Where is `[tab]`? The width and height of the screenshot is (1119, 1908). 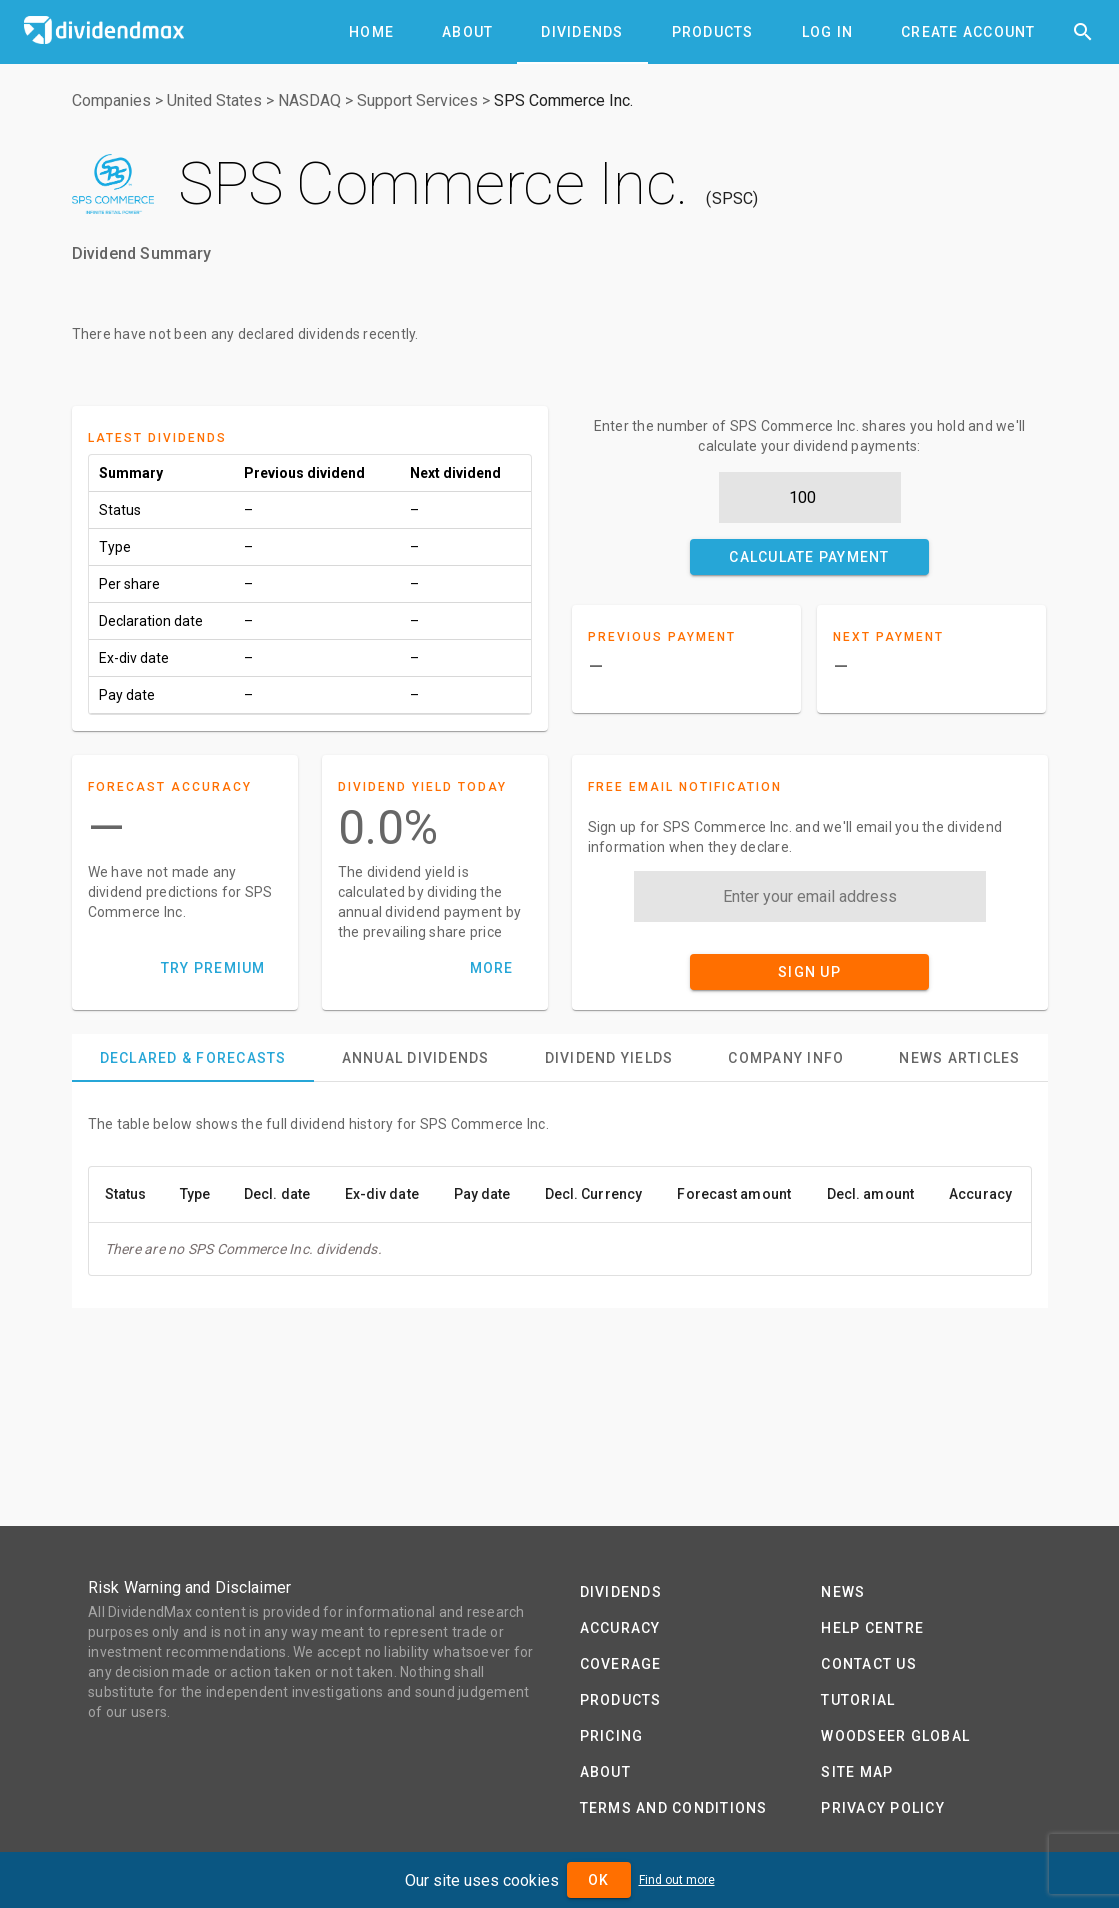
[tab] is located at coordinates (371, 32).